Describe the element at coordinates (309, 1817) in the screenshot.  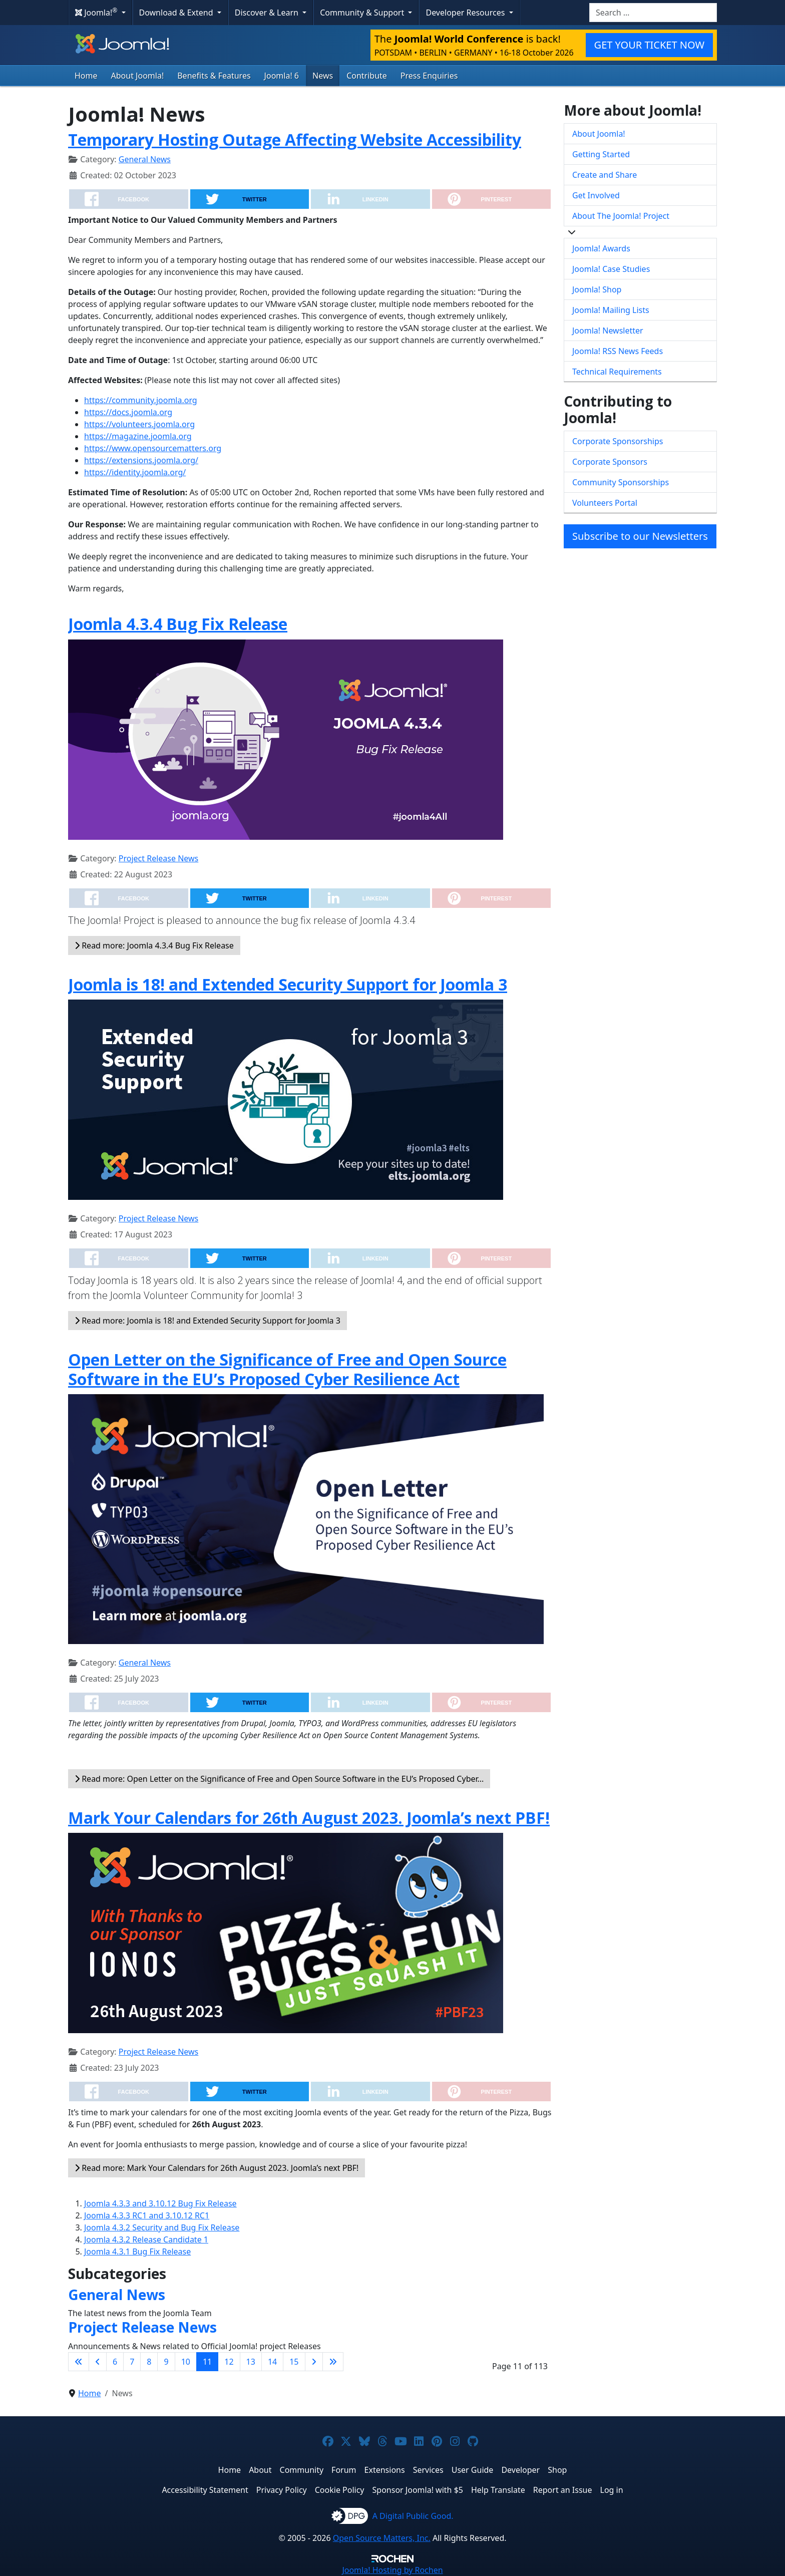
I see `Mark Your Calendars for 26th August 2023. Joomla’s next PBF!` at that location.